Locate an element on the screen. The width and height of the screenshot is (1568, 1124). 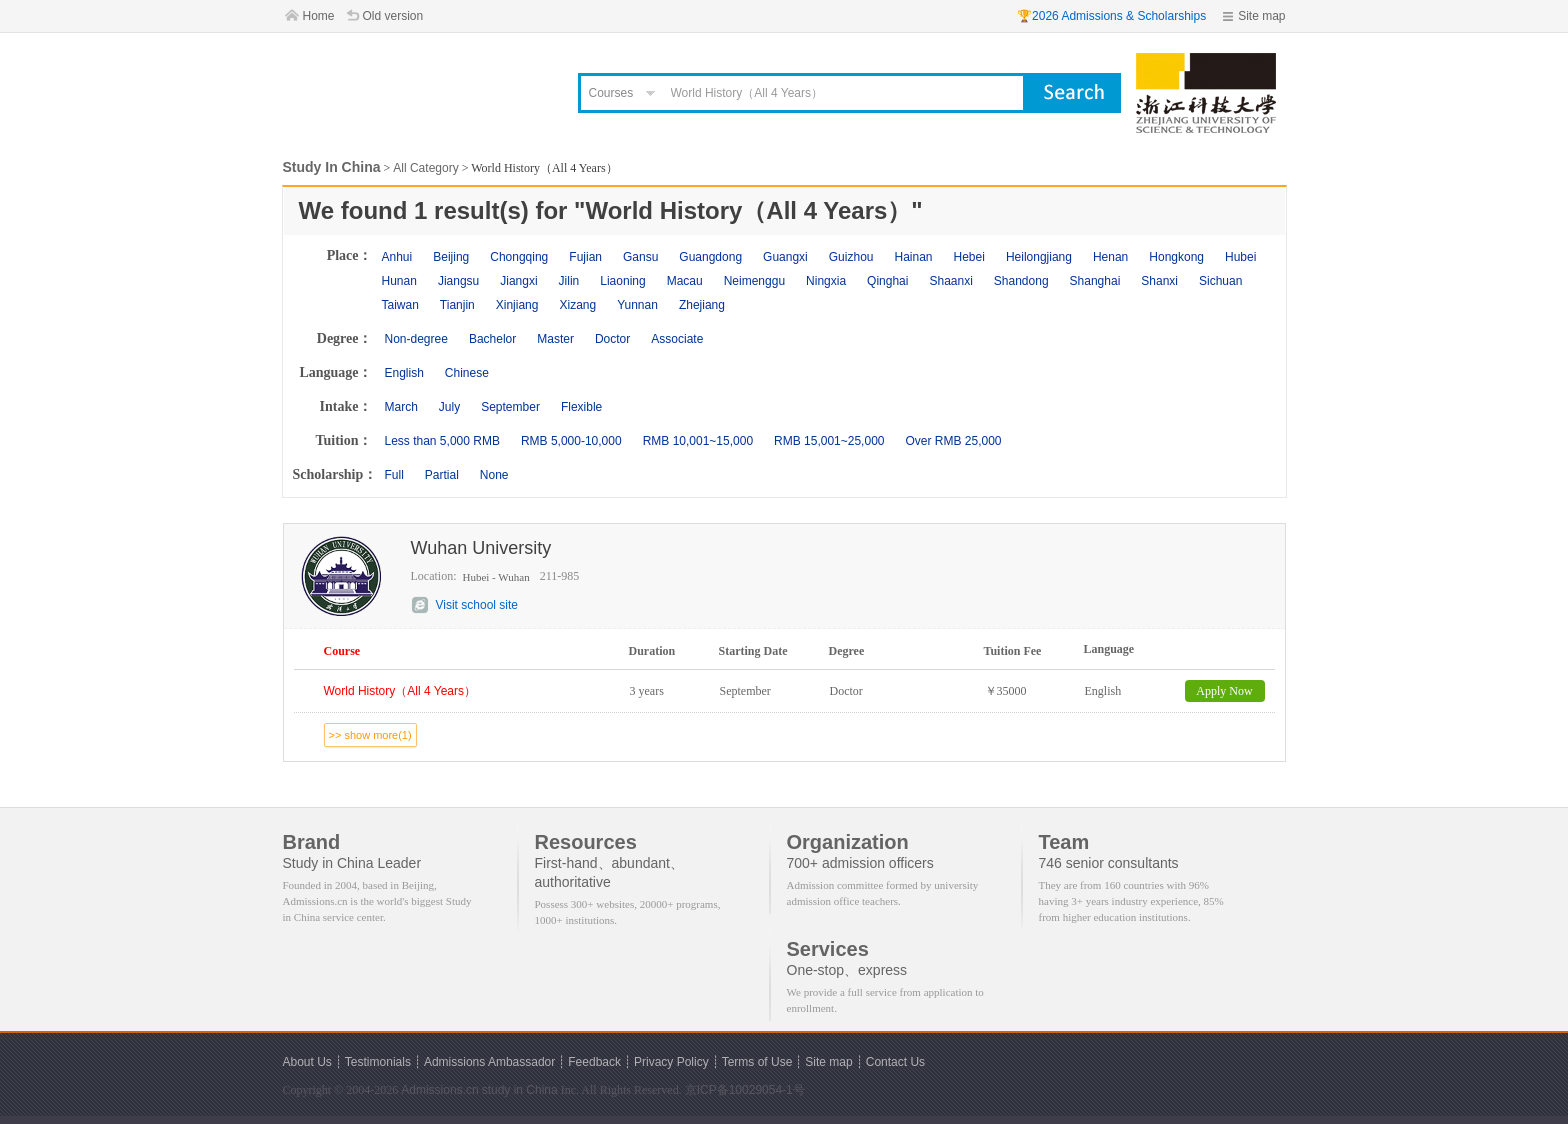
Macau is located at coordinates (685, 281).